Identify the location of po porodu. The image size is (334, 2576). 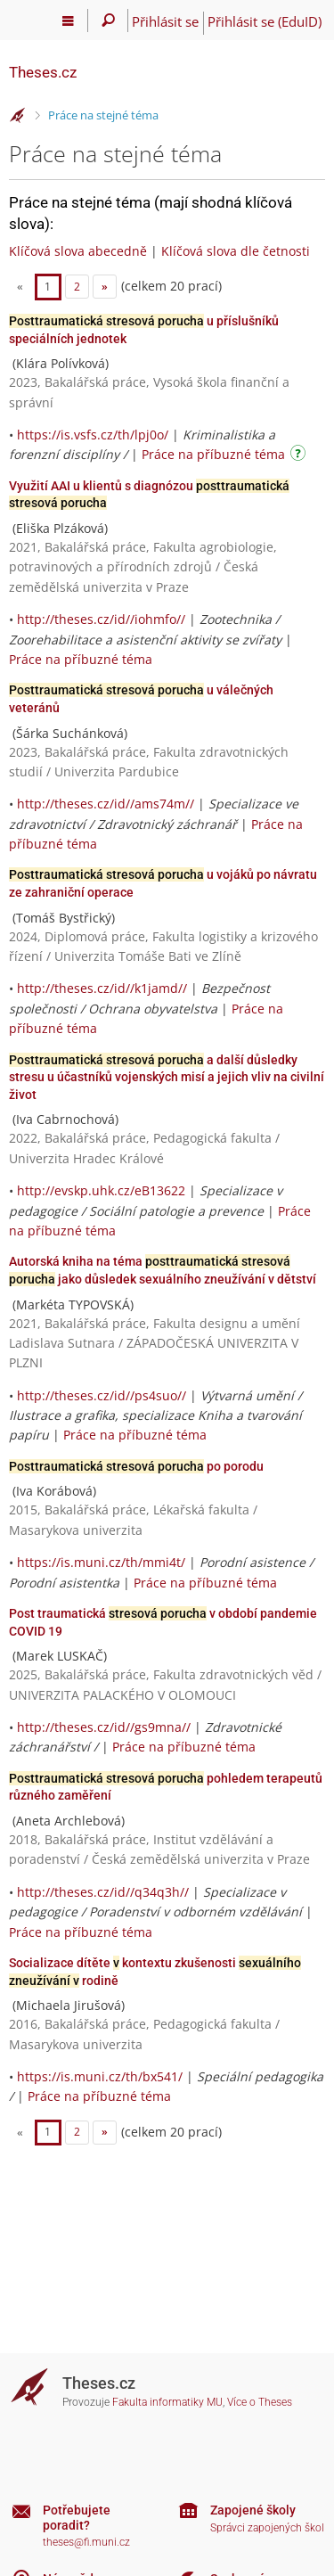
(136, 1466).